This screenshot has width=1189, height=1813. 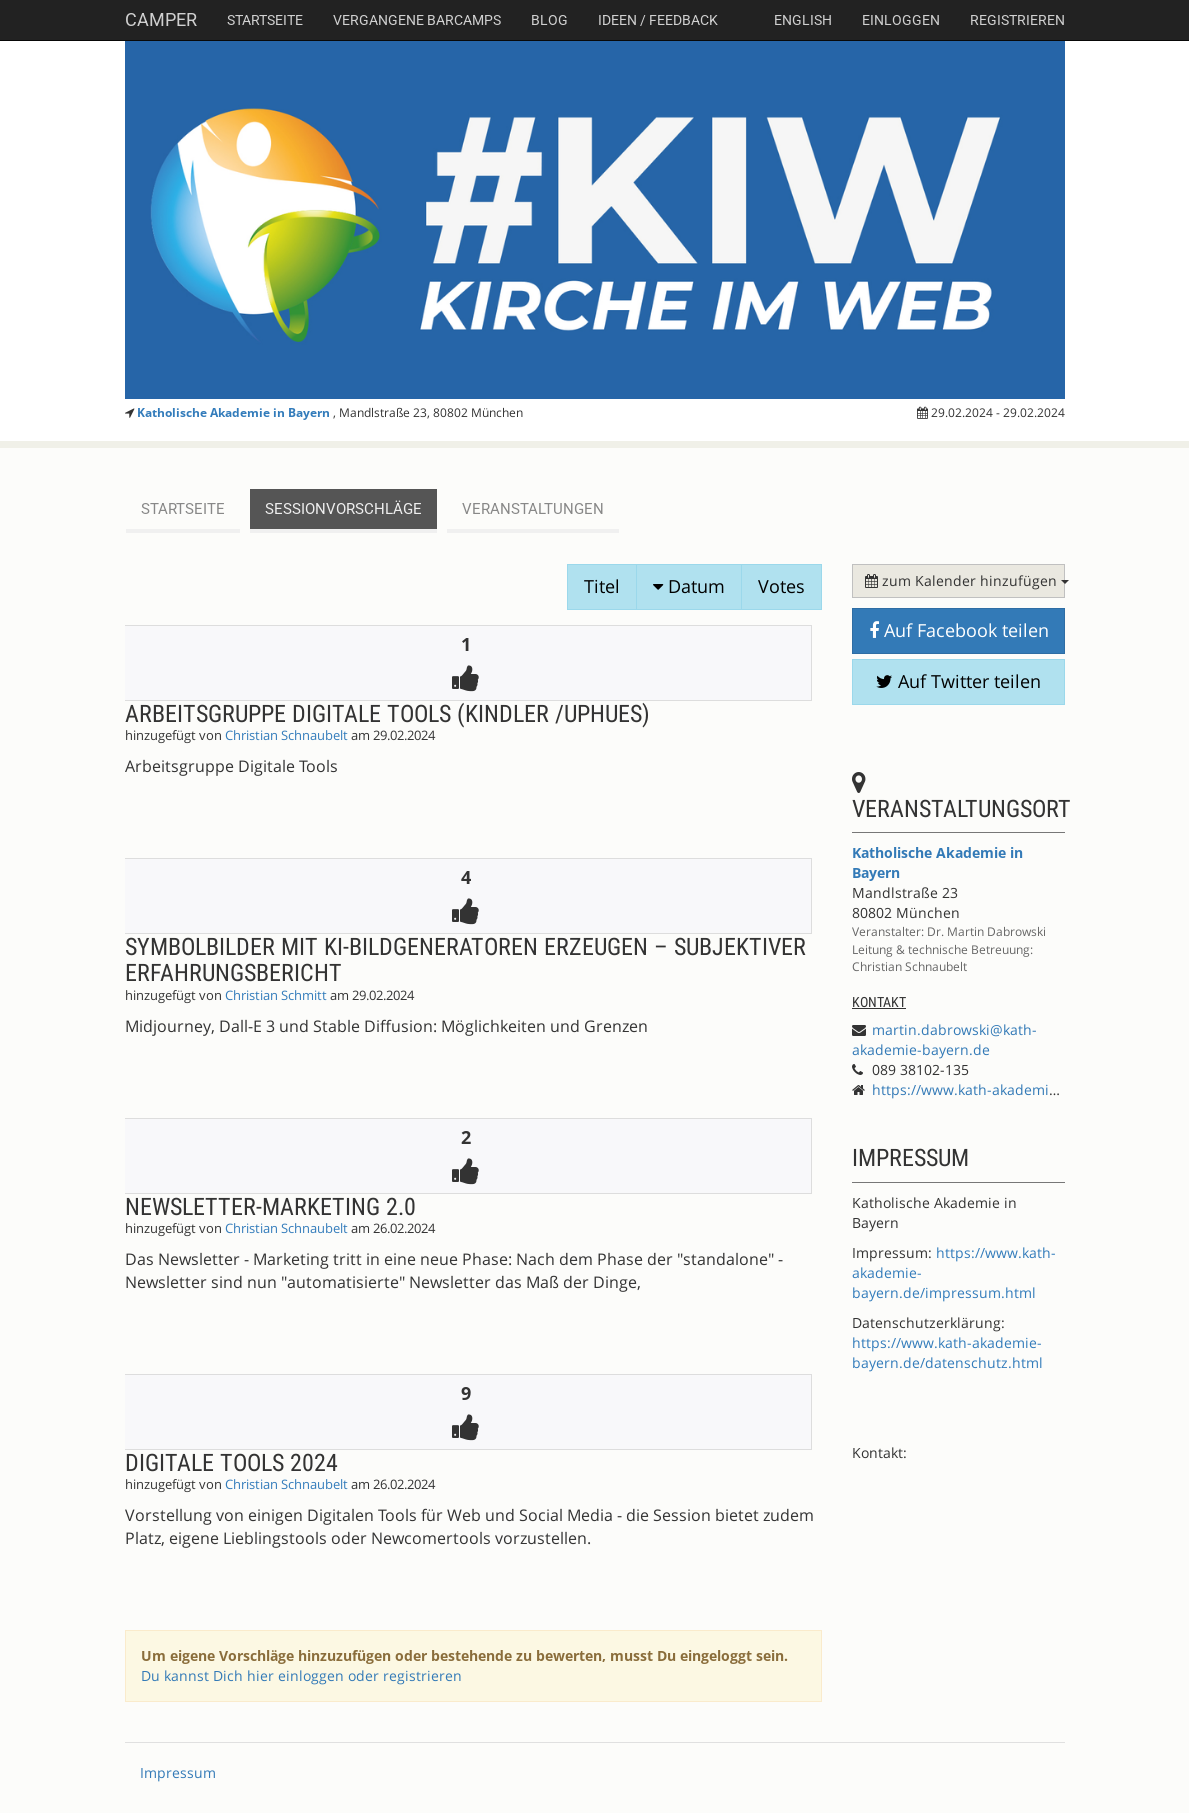 I want to click on Du kannst Dich hier einloggen oder registrieren, so click(x=301, y=1675).